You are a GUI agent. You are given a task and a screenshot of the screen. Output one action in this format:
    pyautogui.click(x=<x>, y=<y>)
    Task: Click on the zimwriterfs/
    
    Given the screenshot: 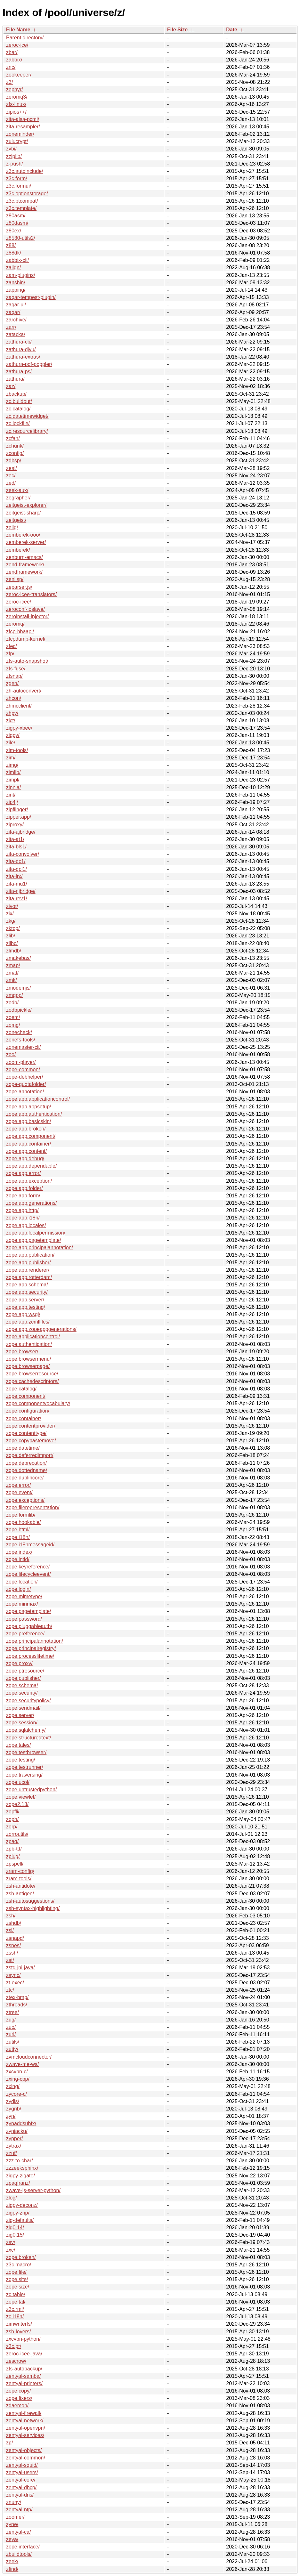 What is the action you would take?
    pyautogui.click(x=19, y=2324)
    